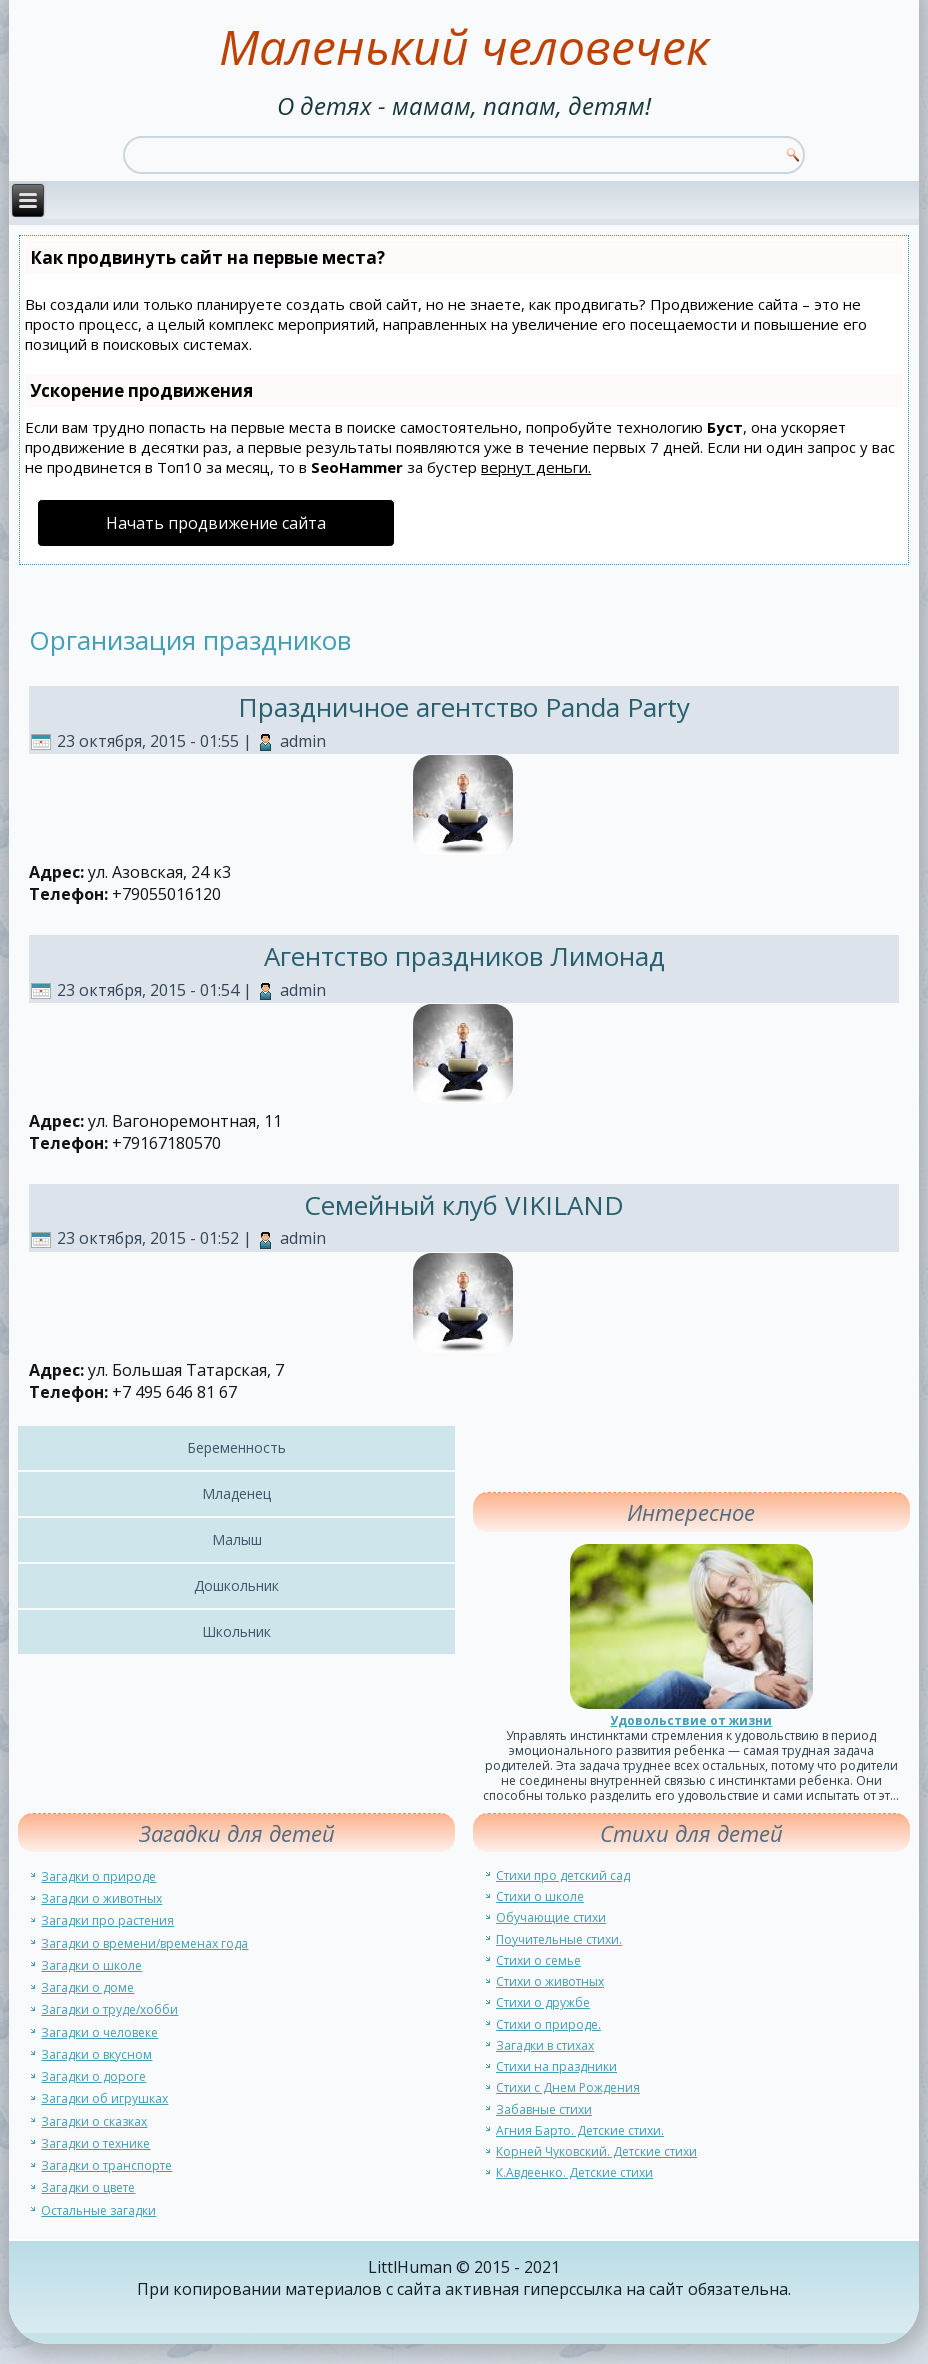  What do you see at coordinates (538, 1960) in the screenshot?
I see `Стихи о семье` at bounding box center [538, 1960].